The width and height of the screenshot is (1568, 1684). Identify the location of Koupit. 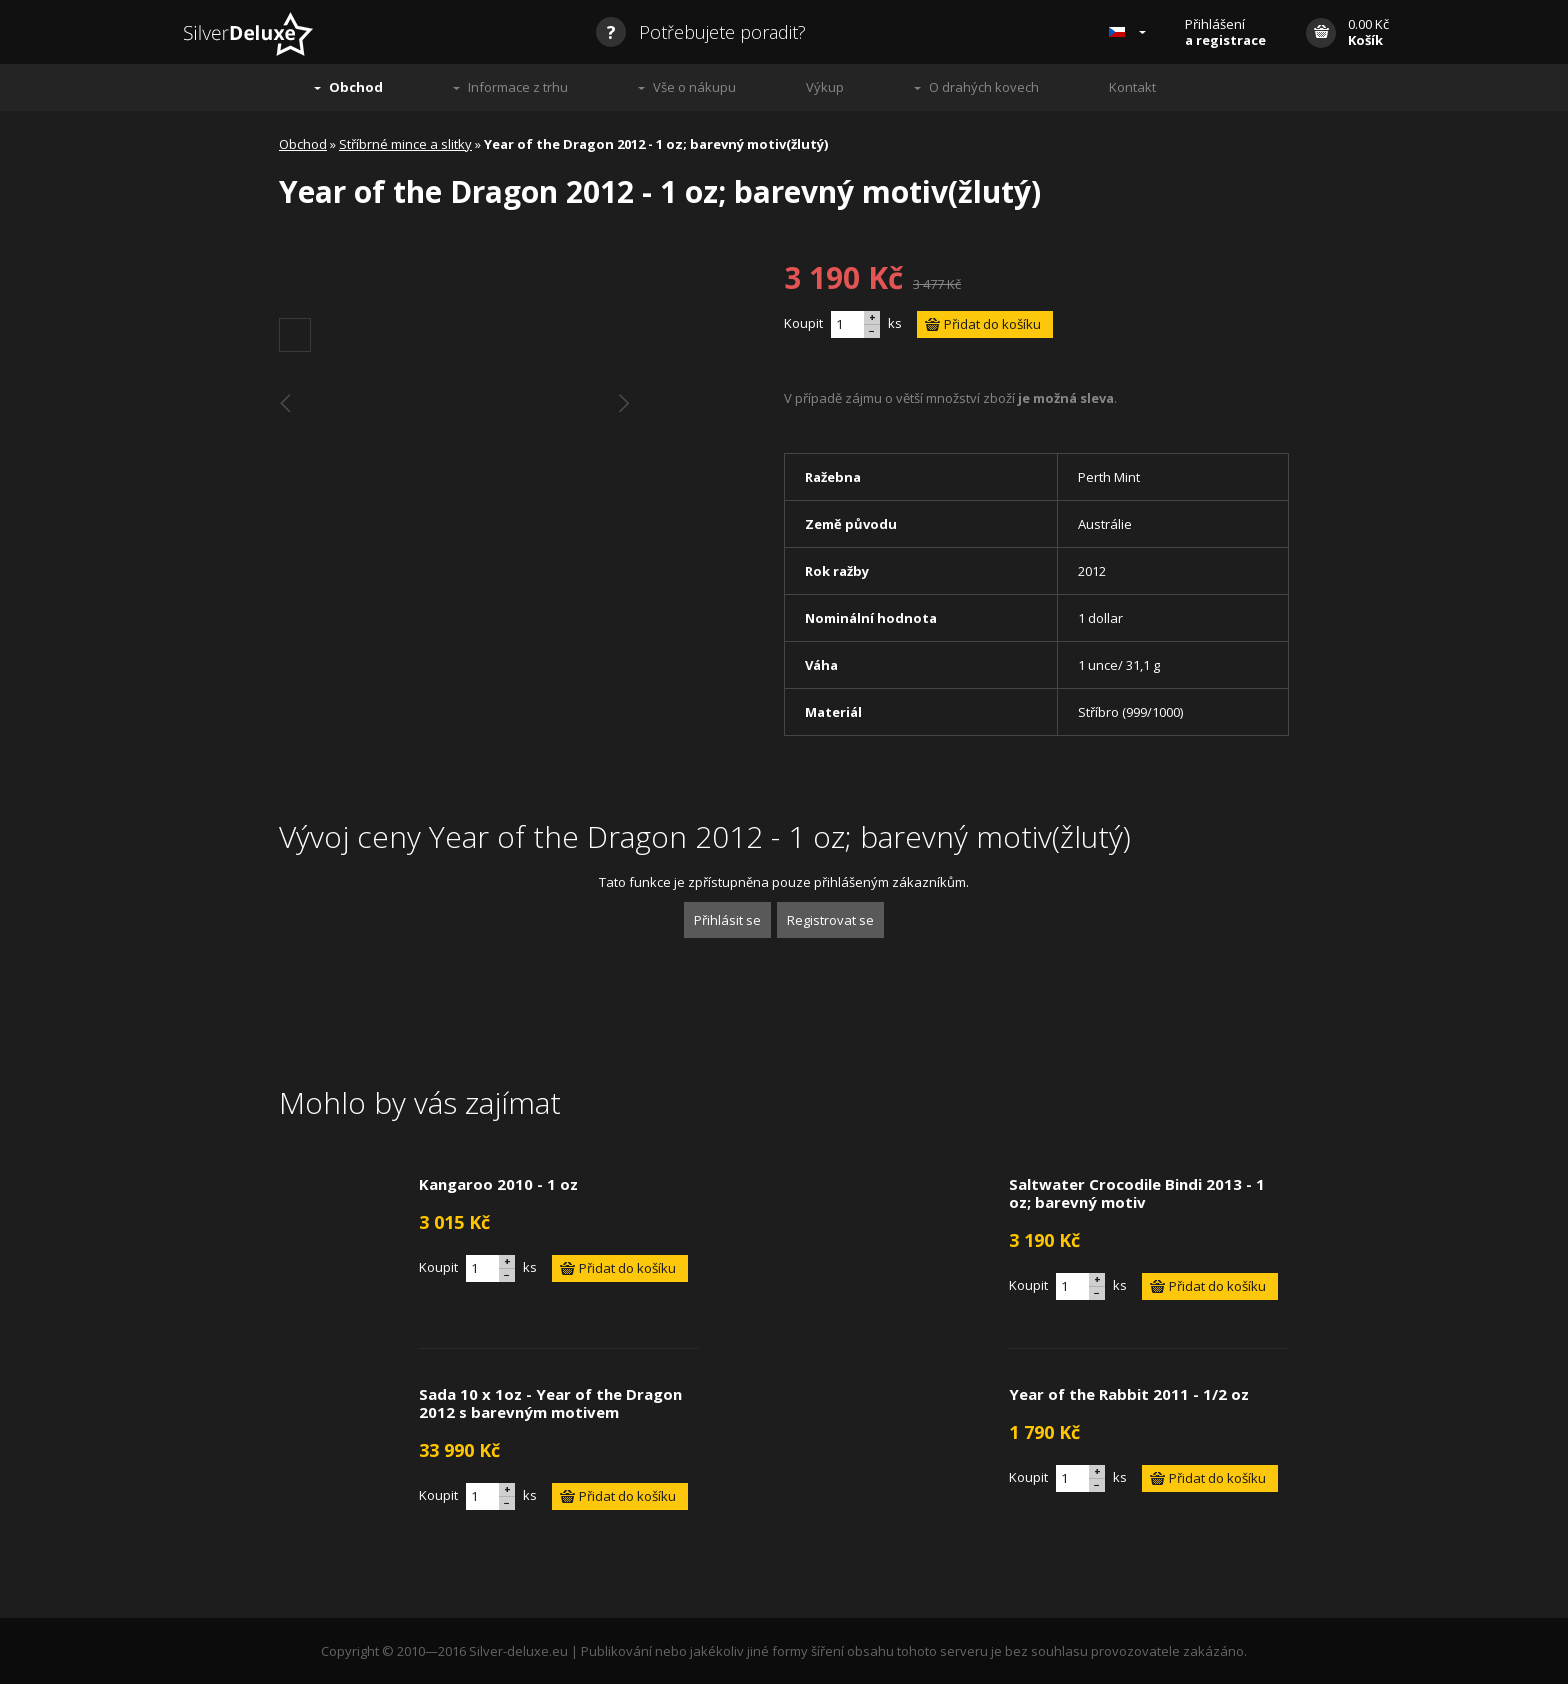
(803, 323).